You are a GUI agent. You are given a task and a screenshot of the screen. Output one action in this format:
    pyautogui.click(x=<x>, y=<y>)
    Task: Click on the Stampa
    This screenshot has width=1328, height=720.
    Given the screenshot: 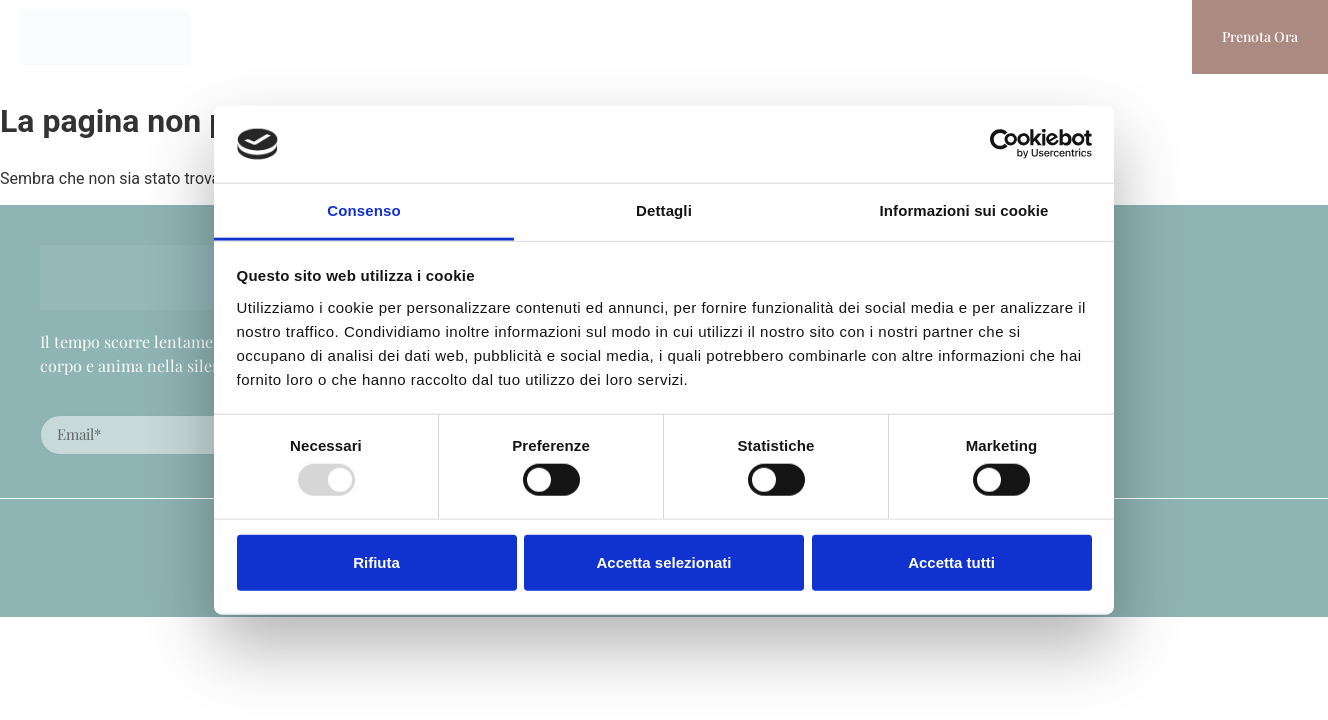 What is the action you would take?
    pyautogui.click(x=930, y=36)
    